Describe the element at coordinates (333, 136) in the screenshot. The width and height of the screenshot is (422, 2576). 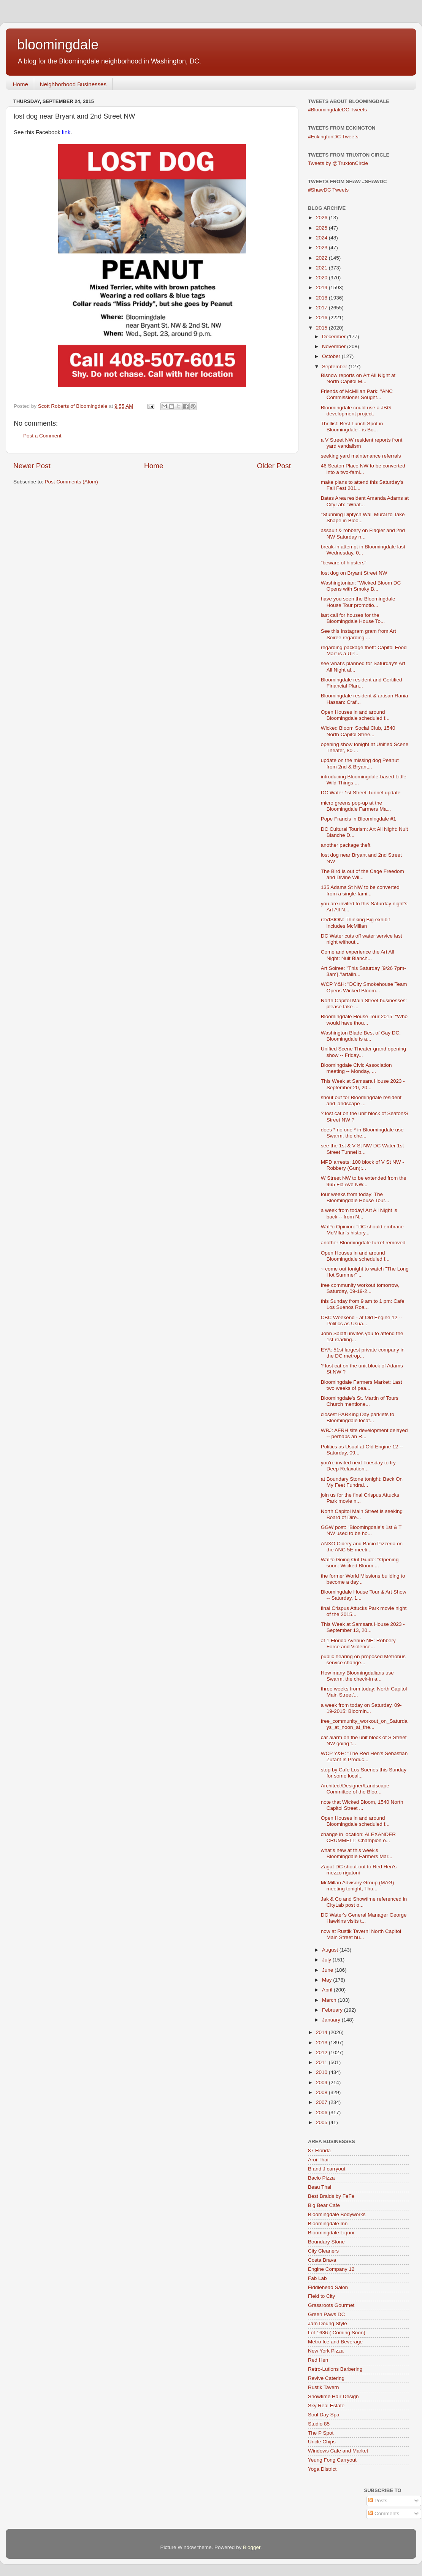
I see `#EckingtonDC Tweets` at that location.